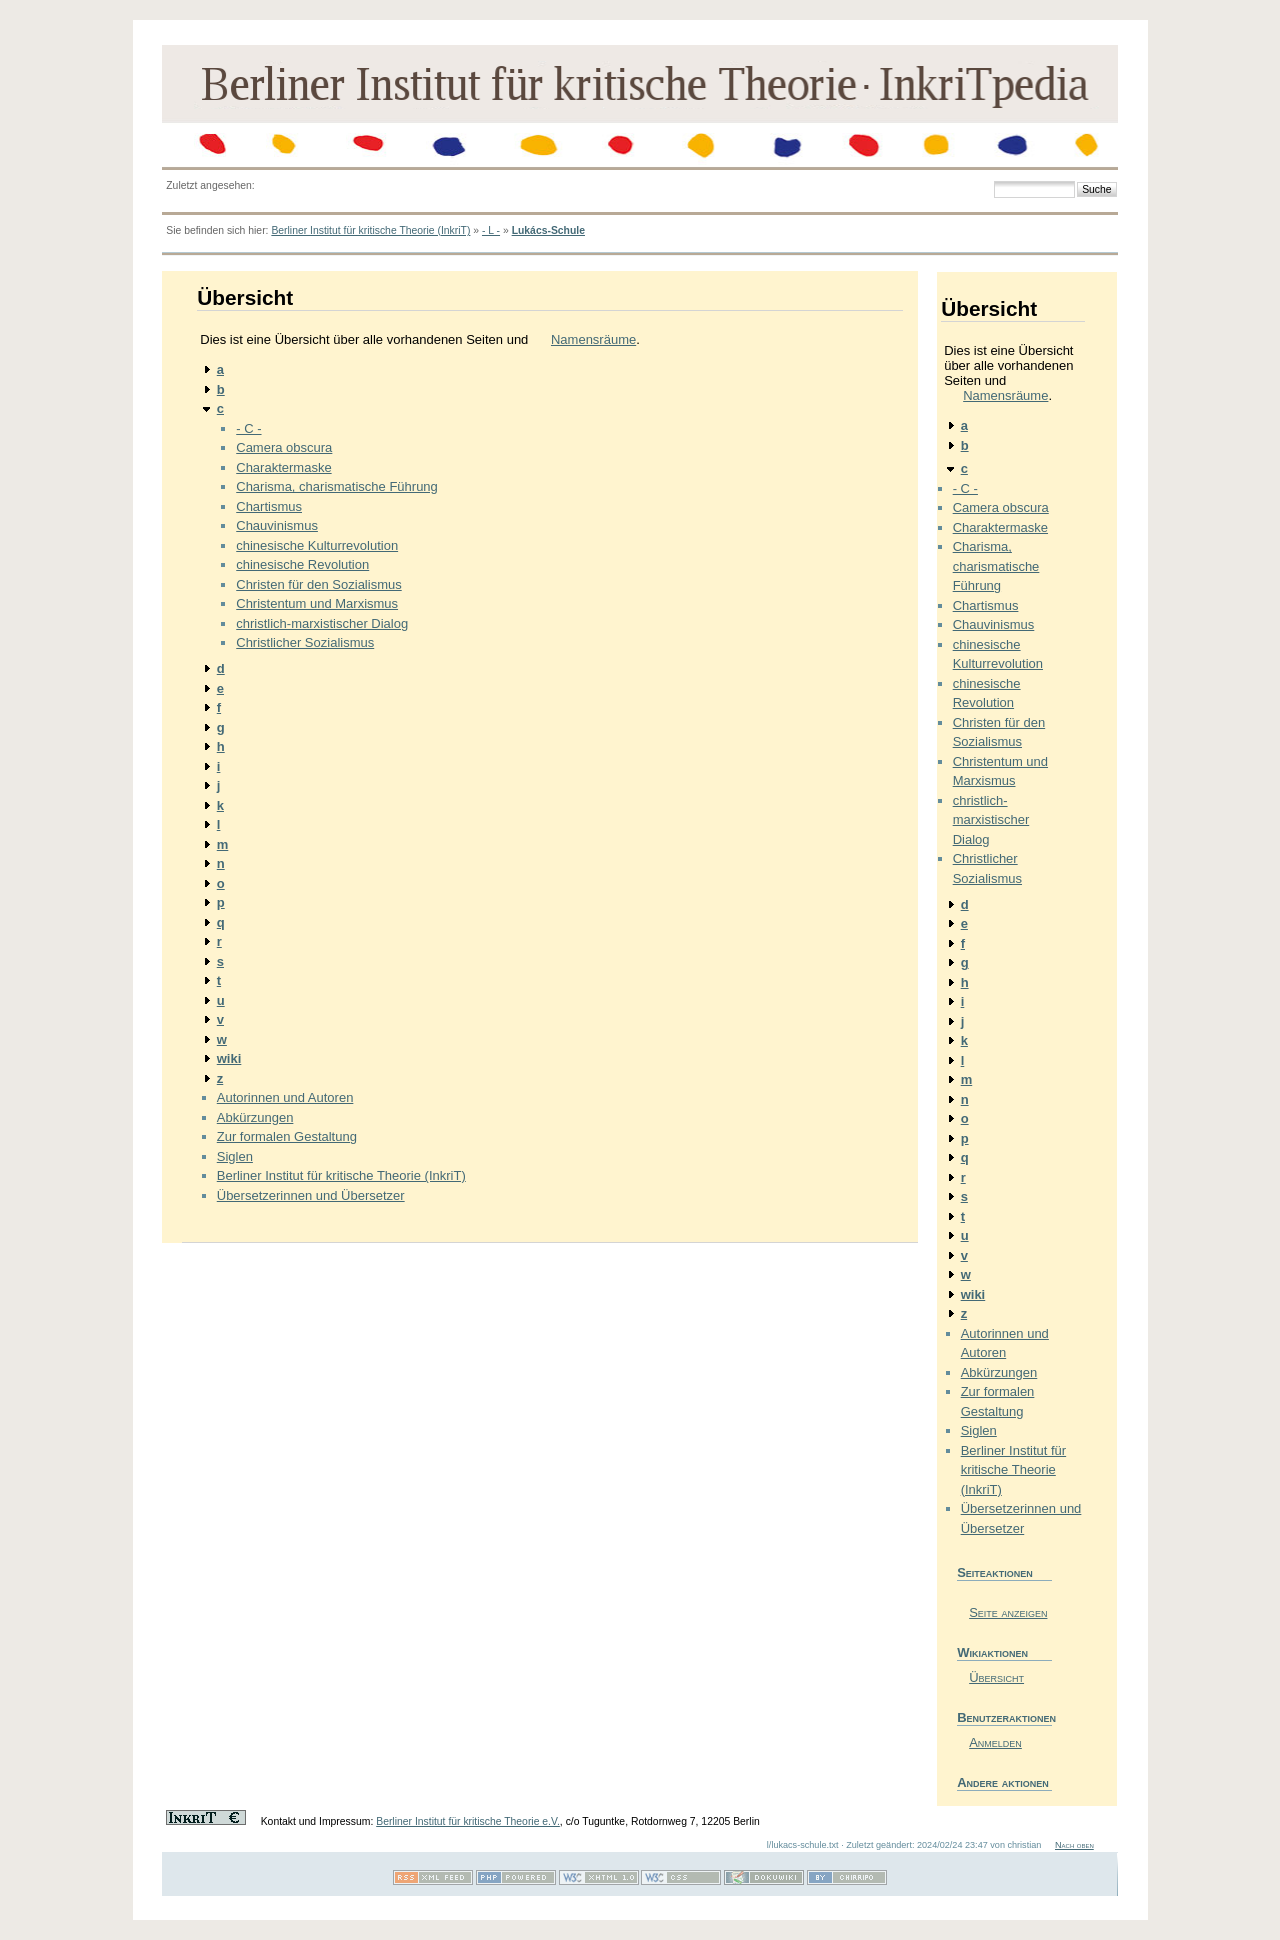  I want to click on Benutzeraktionen, so click(1004, 1717).